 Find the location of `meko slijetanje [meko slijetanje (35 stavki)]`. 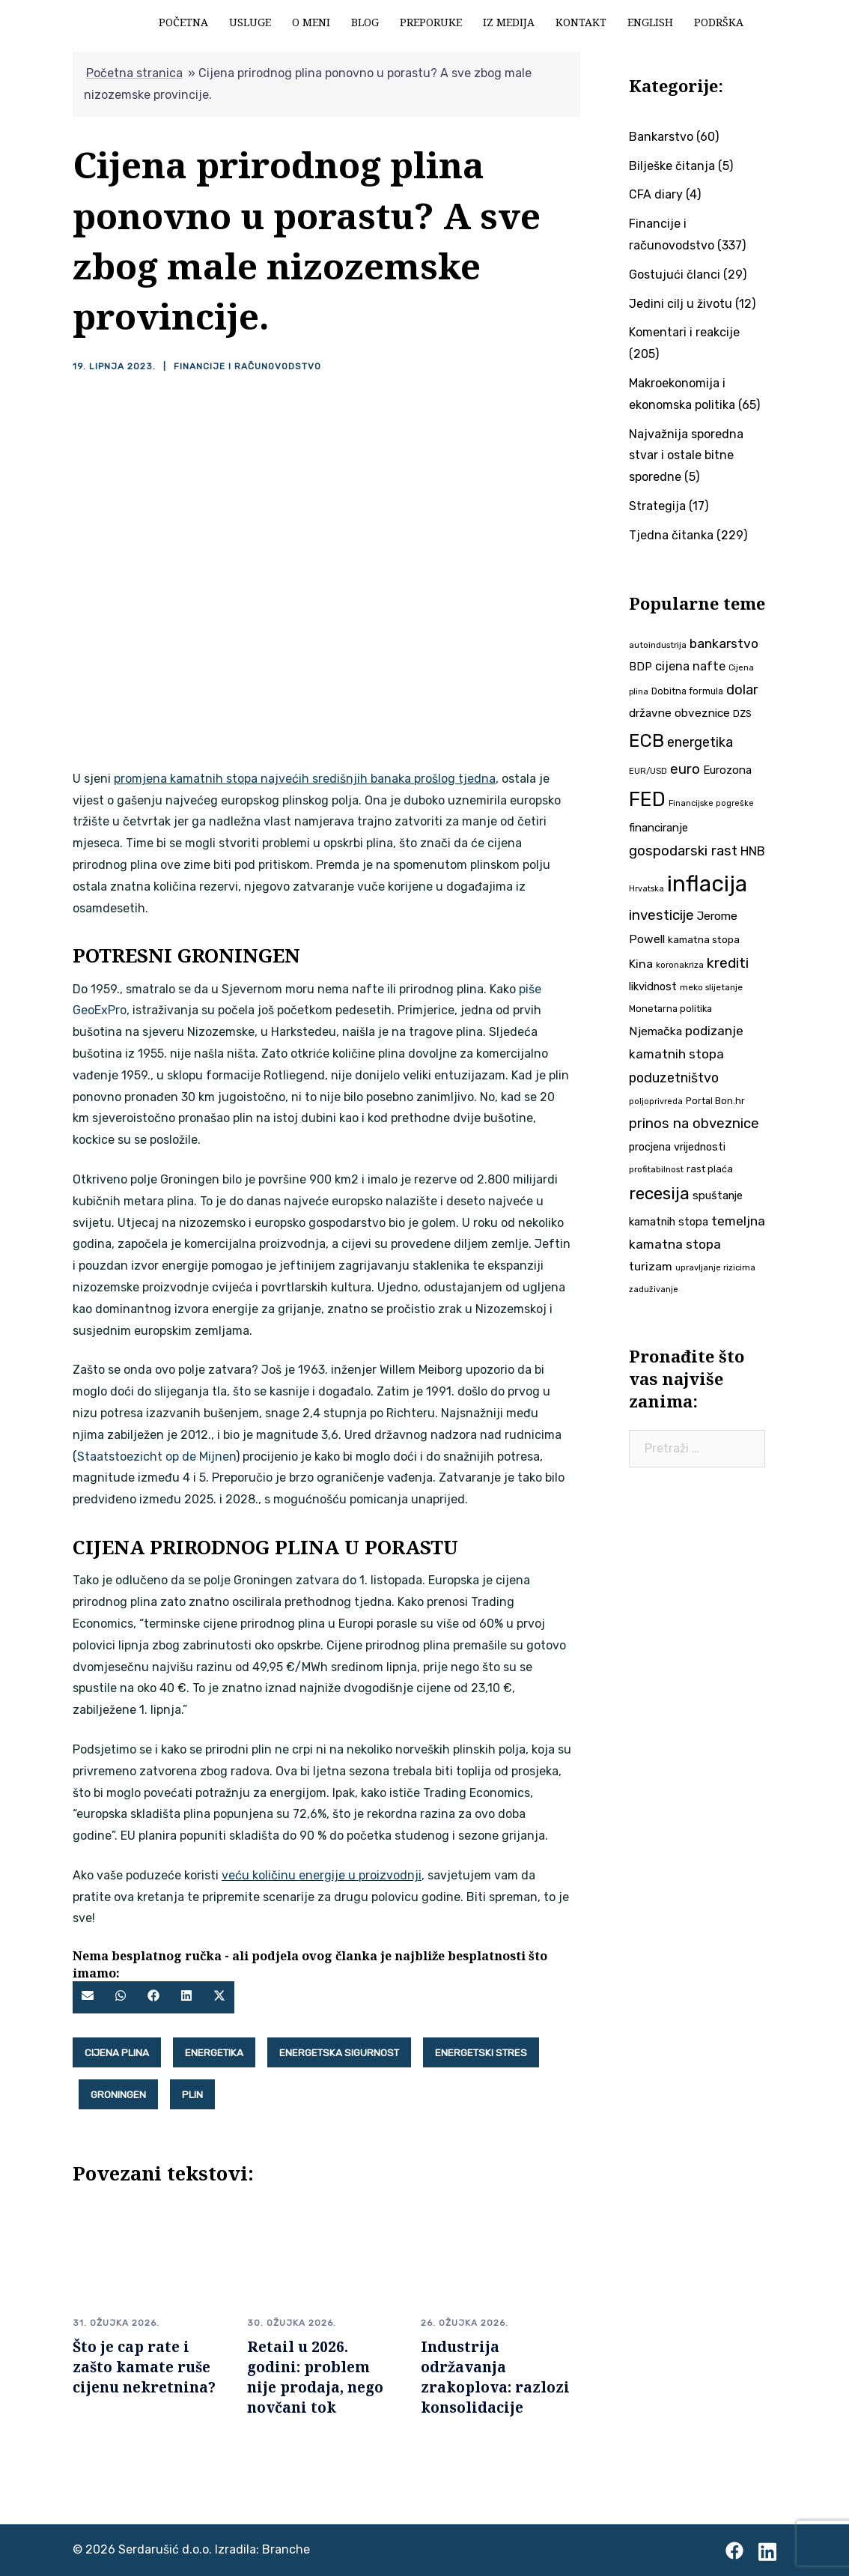

meko slijetanje [meko slijetanje (35 stavki)] is located at coordinates (711, 987).